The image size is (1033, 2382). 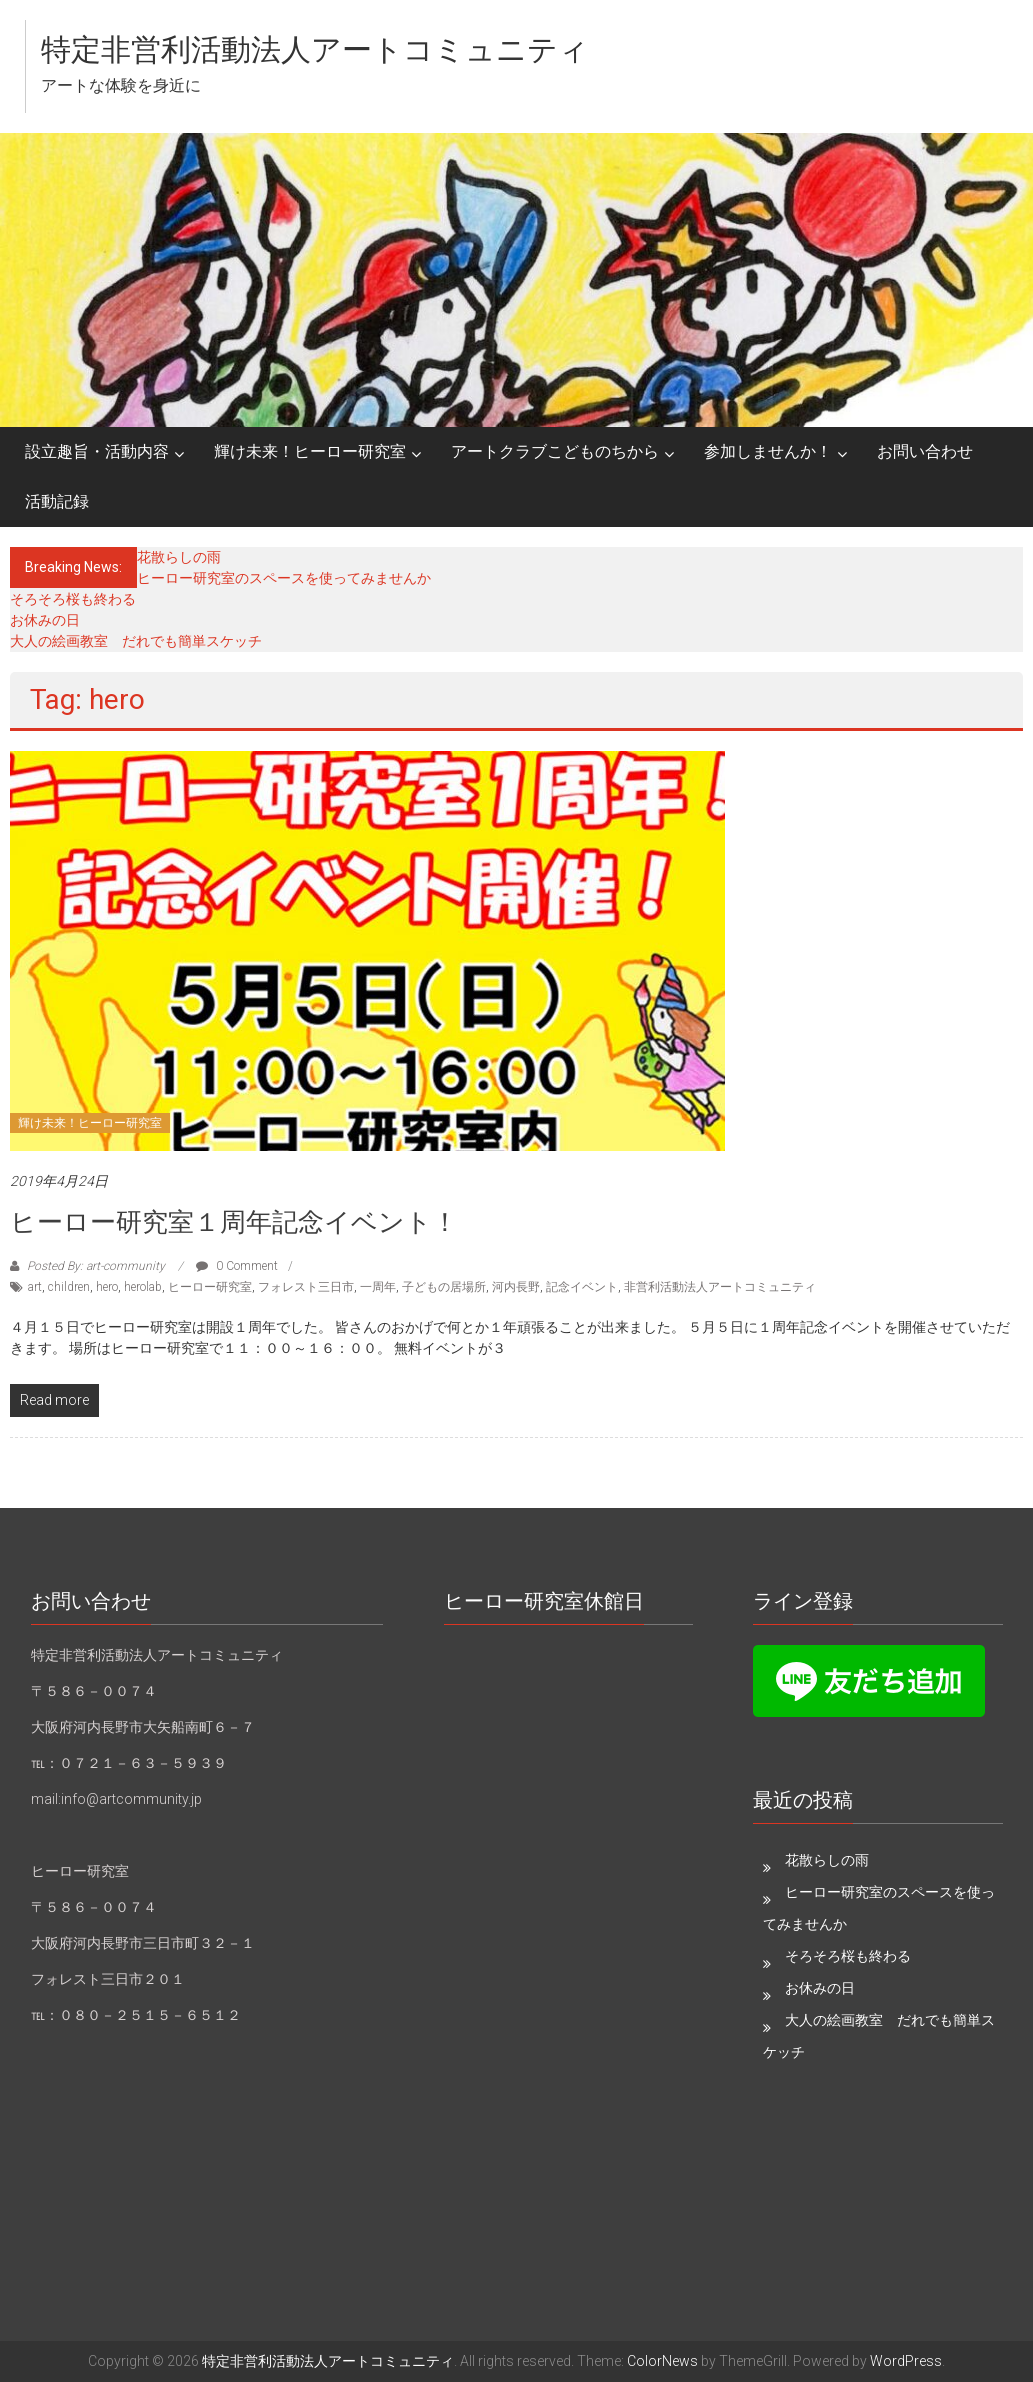 What do you see at coordinates (73, 599) in the screenshot?
I see `そろそろ桜も終わる` at bounding box center [73, 599].